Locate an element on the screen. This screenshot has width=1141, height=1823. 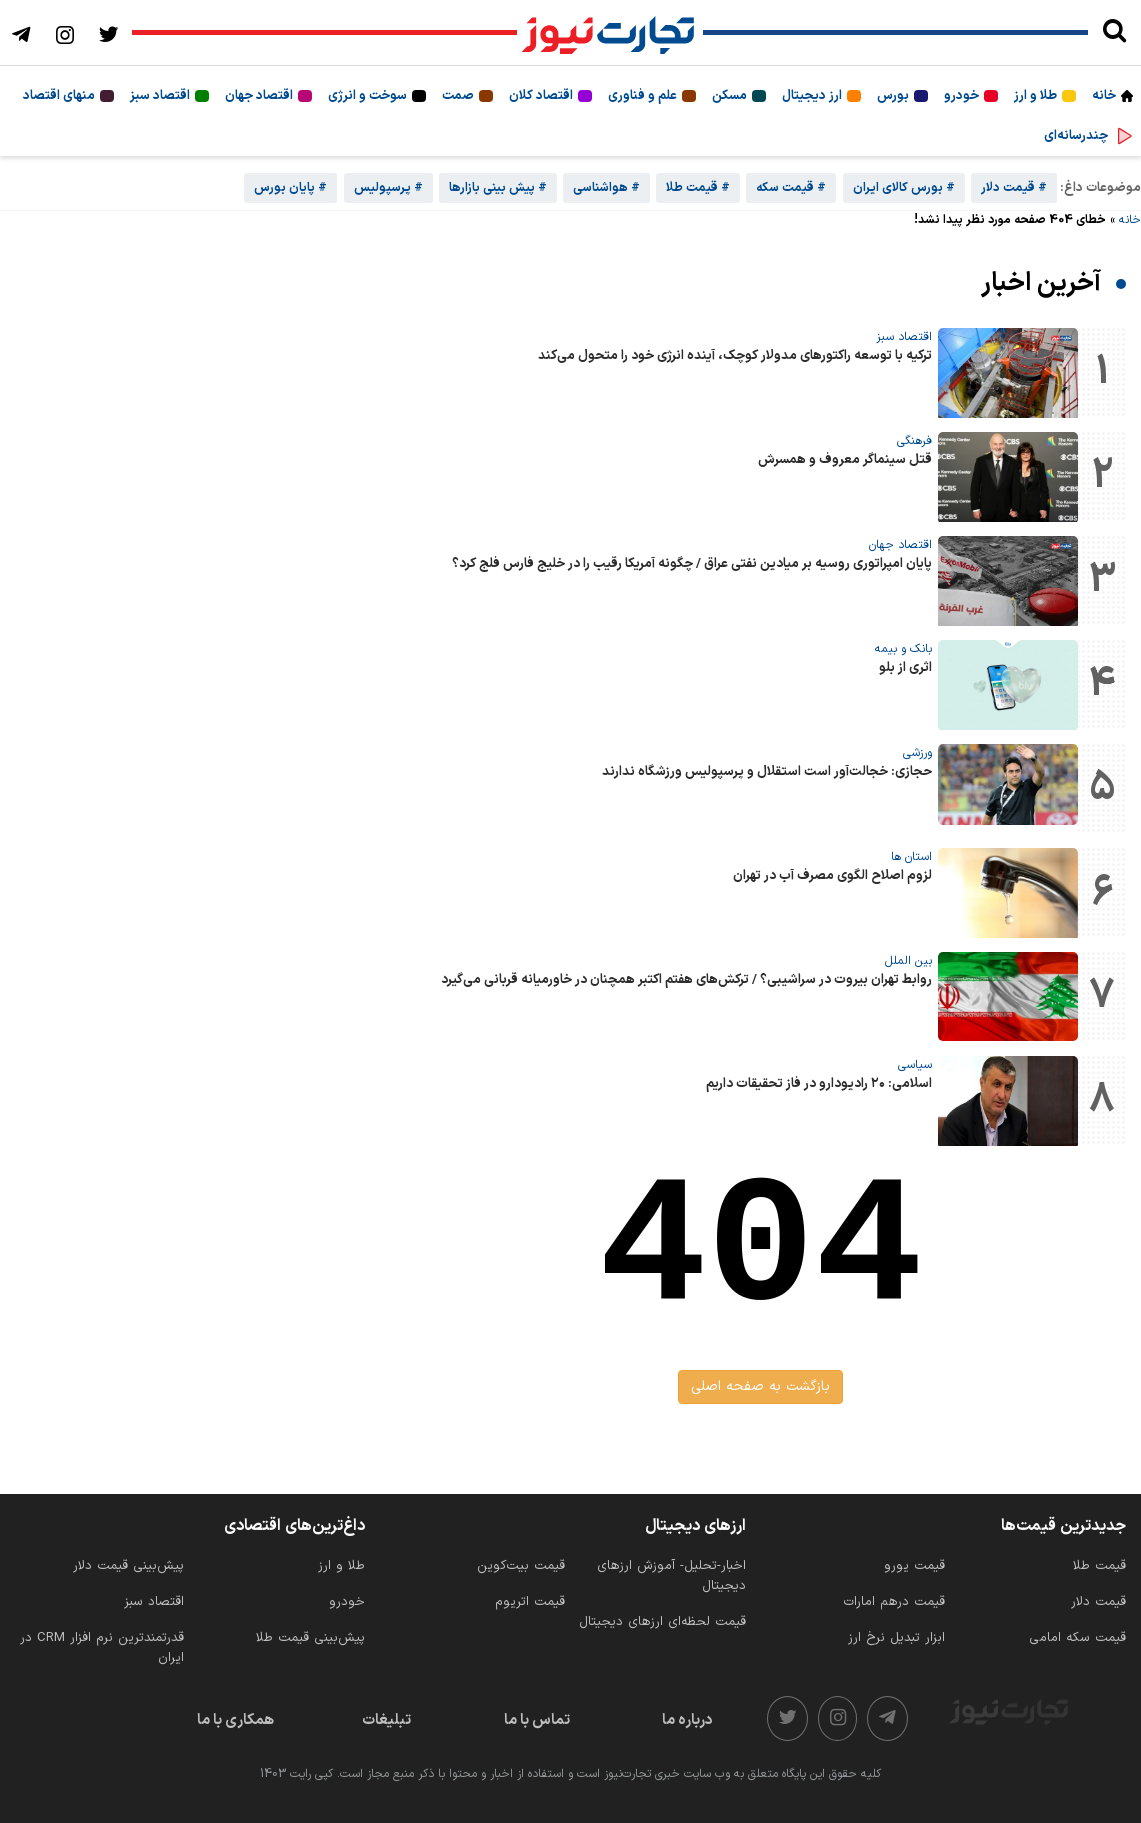
چندرسانه‌ای is located at coordinates (1076, 136).